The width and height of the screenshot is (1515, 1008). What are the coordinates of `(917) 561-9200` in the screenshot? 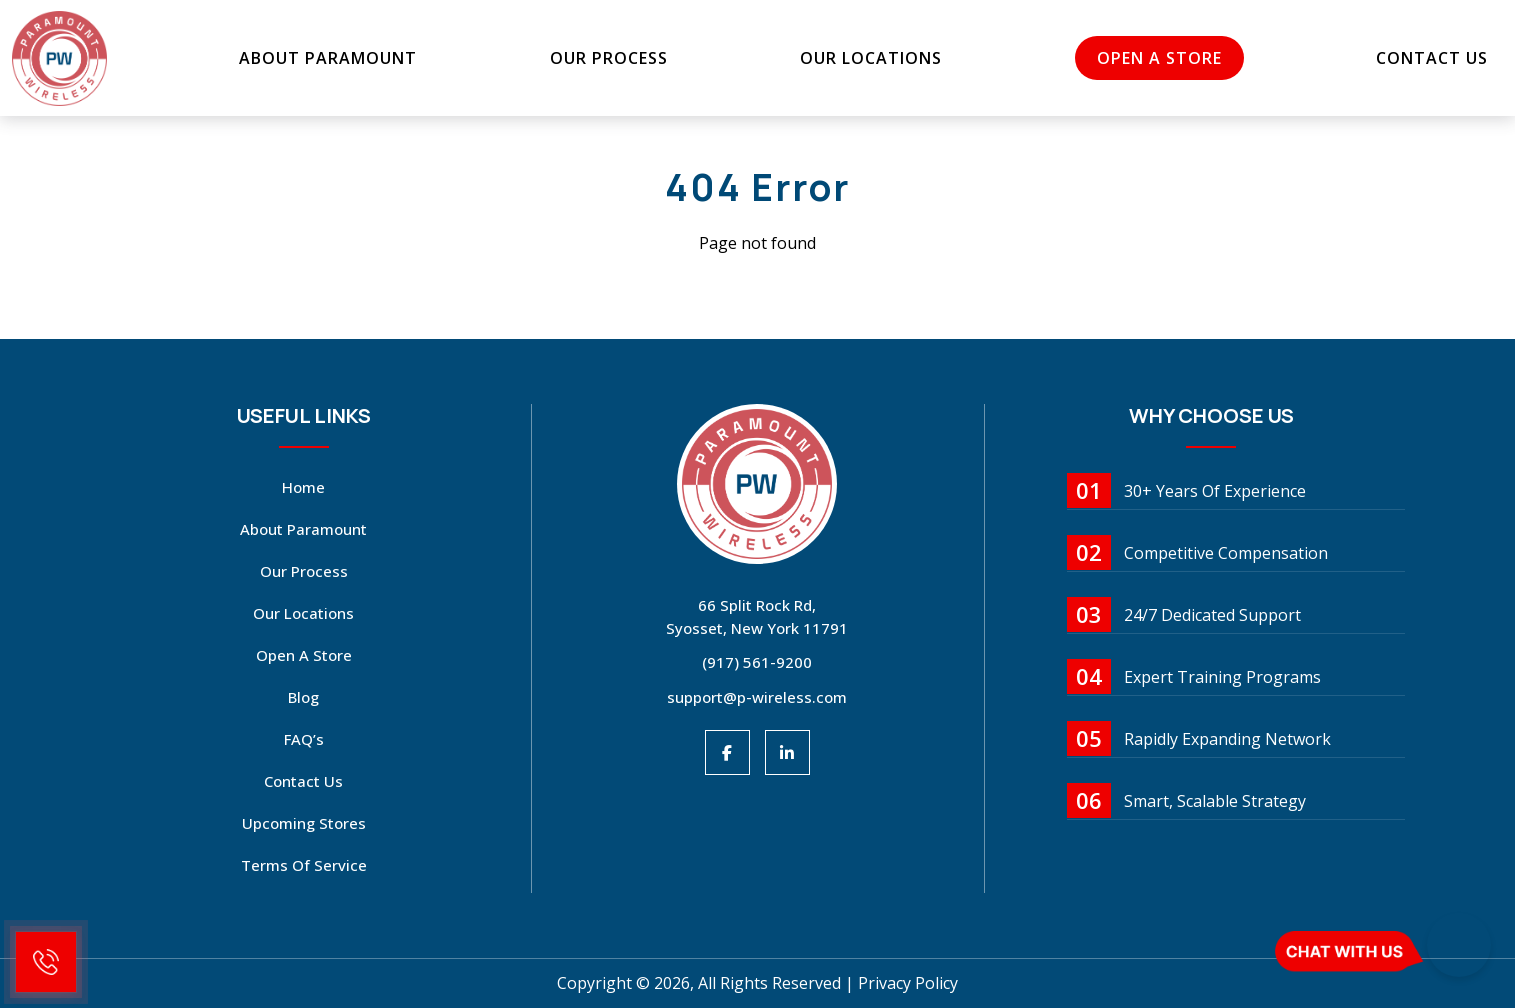 It's located at (757, 662).